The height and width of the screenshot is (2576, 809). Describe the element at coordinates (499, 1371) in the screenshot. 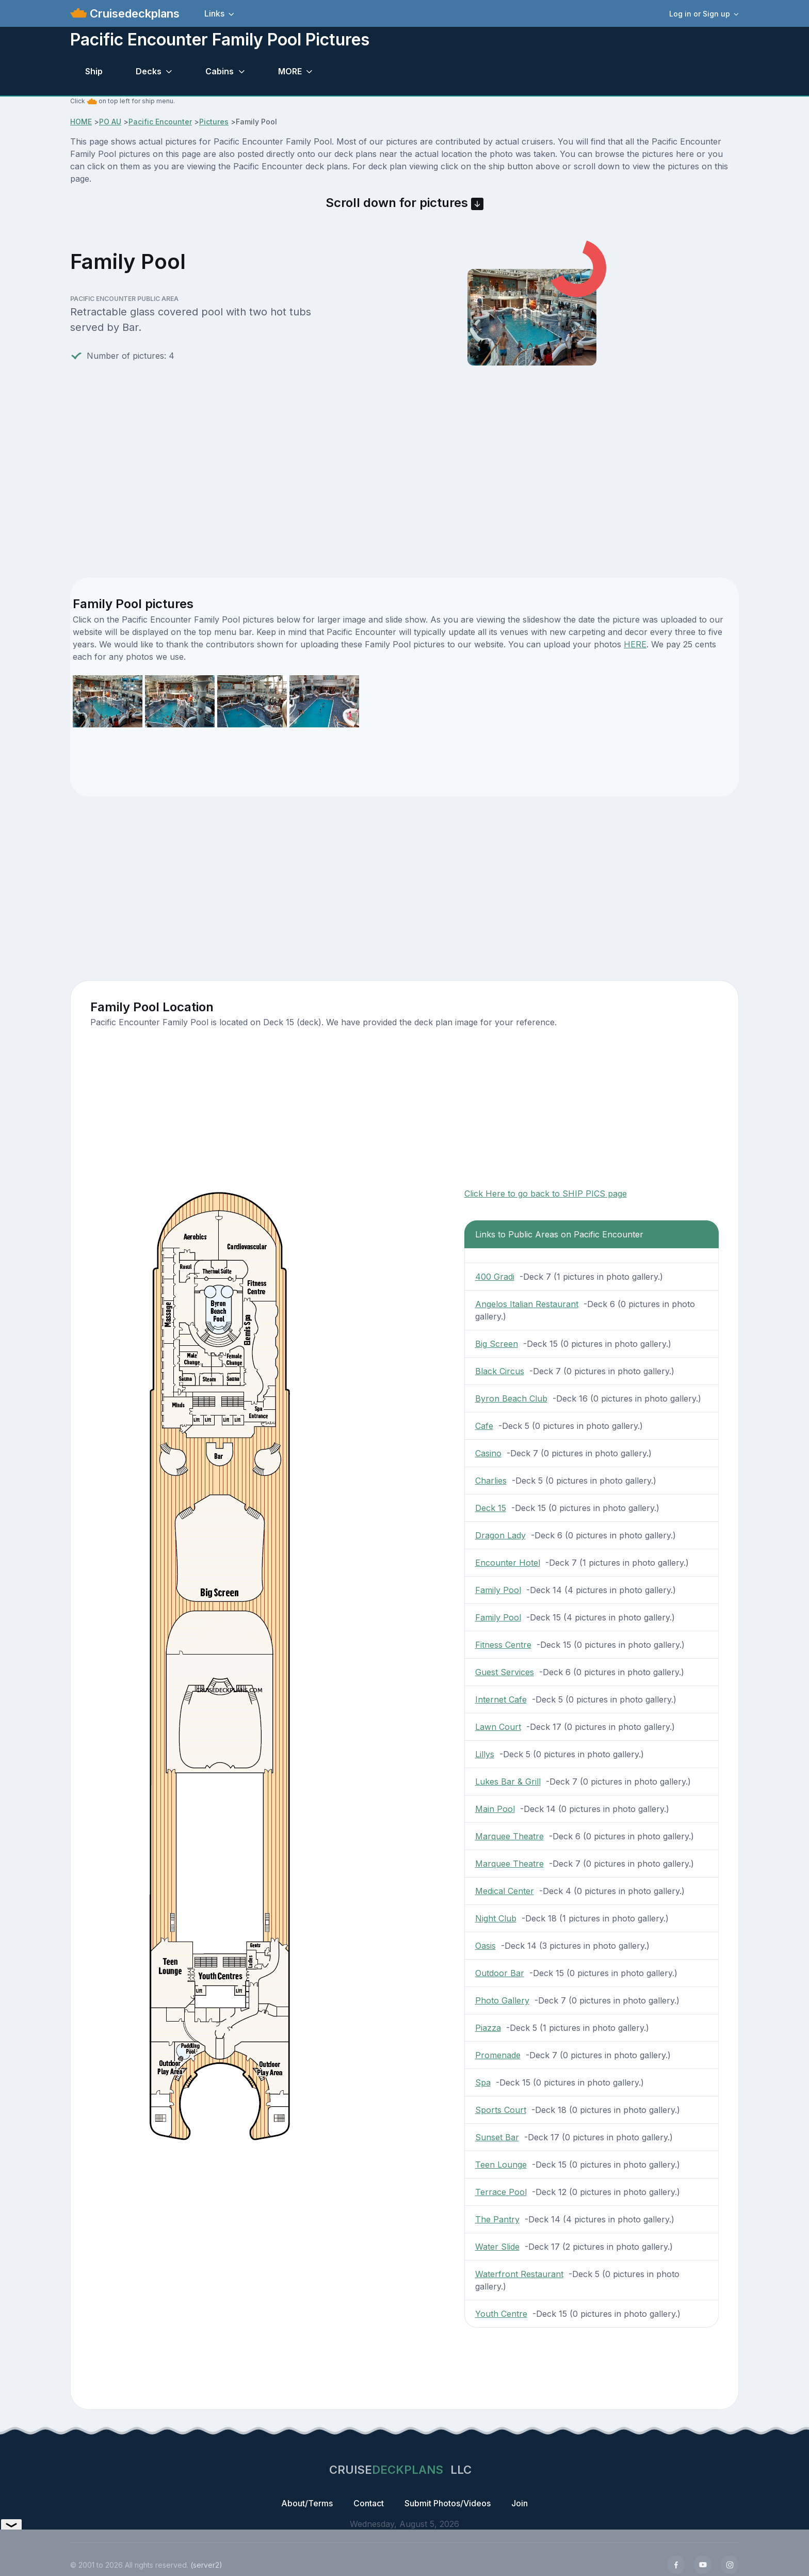

I see `Black Circus` at that location.